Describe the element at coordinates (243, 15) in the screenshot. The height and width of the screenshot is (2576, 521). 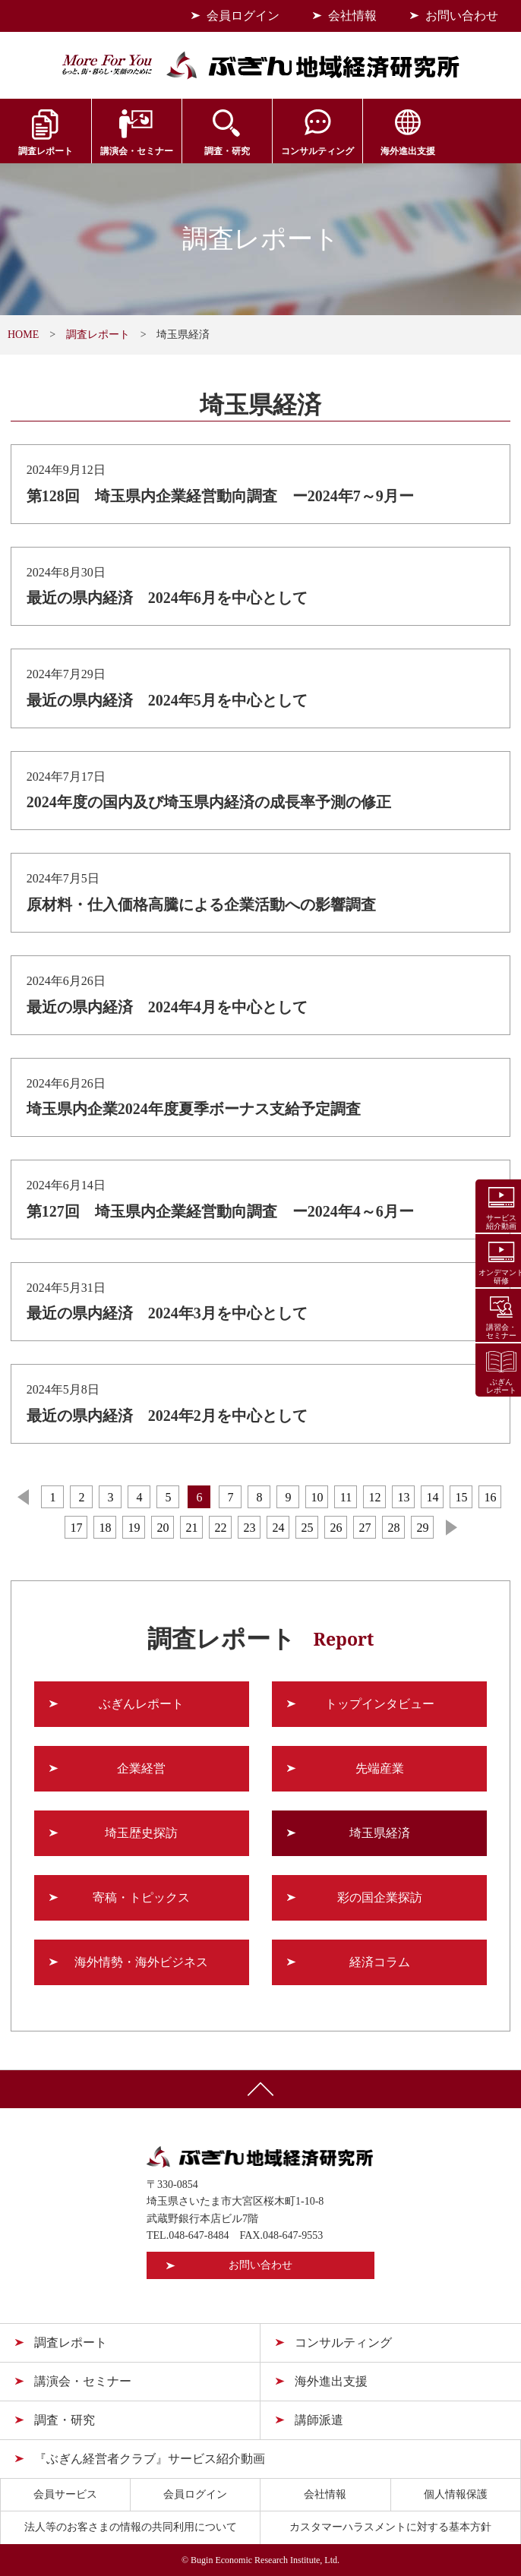
I see `会員ログイン` at that location.